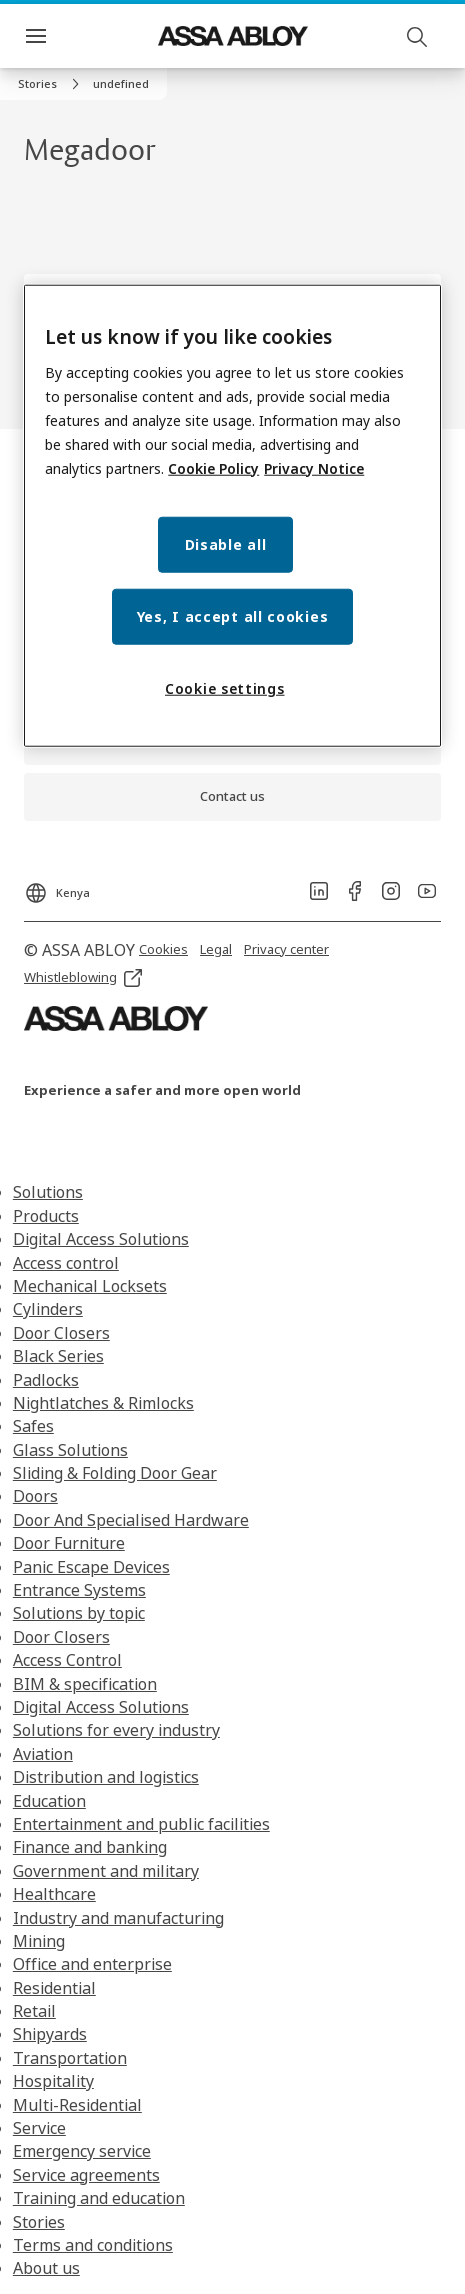 This screenshot has width=465, height=2294. What do you see at coordinates (43, 1754) in the screenshot?
I see `Aviation` at bounding box center [43, 1754].